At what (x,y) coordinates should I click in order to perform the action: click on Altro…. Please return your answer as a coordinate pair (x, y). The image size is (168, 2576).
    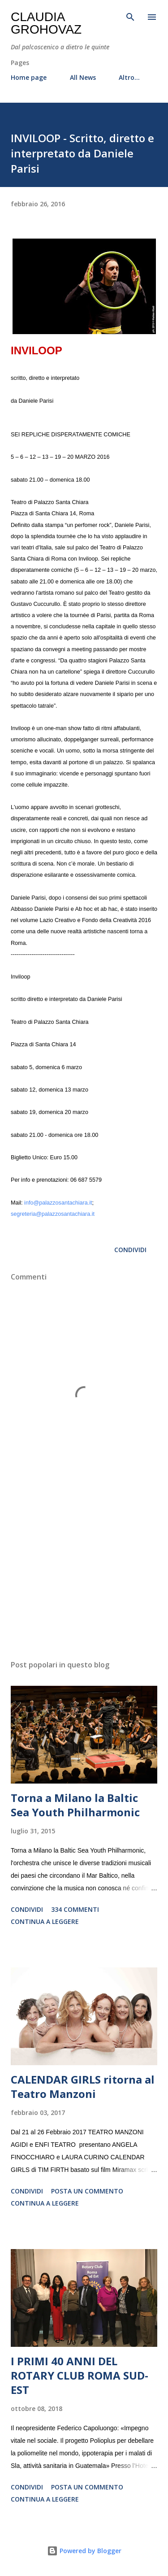
    Looking at the image, I should click on (129, 77).